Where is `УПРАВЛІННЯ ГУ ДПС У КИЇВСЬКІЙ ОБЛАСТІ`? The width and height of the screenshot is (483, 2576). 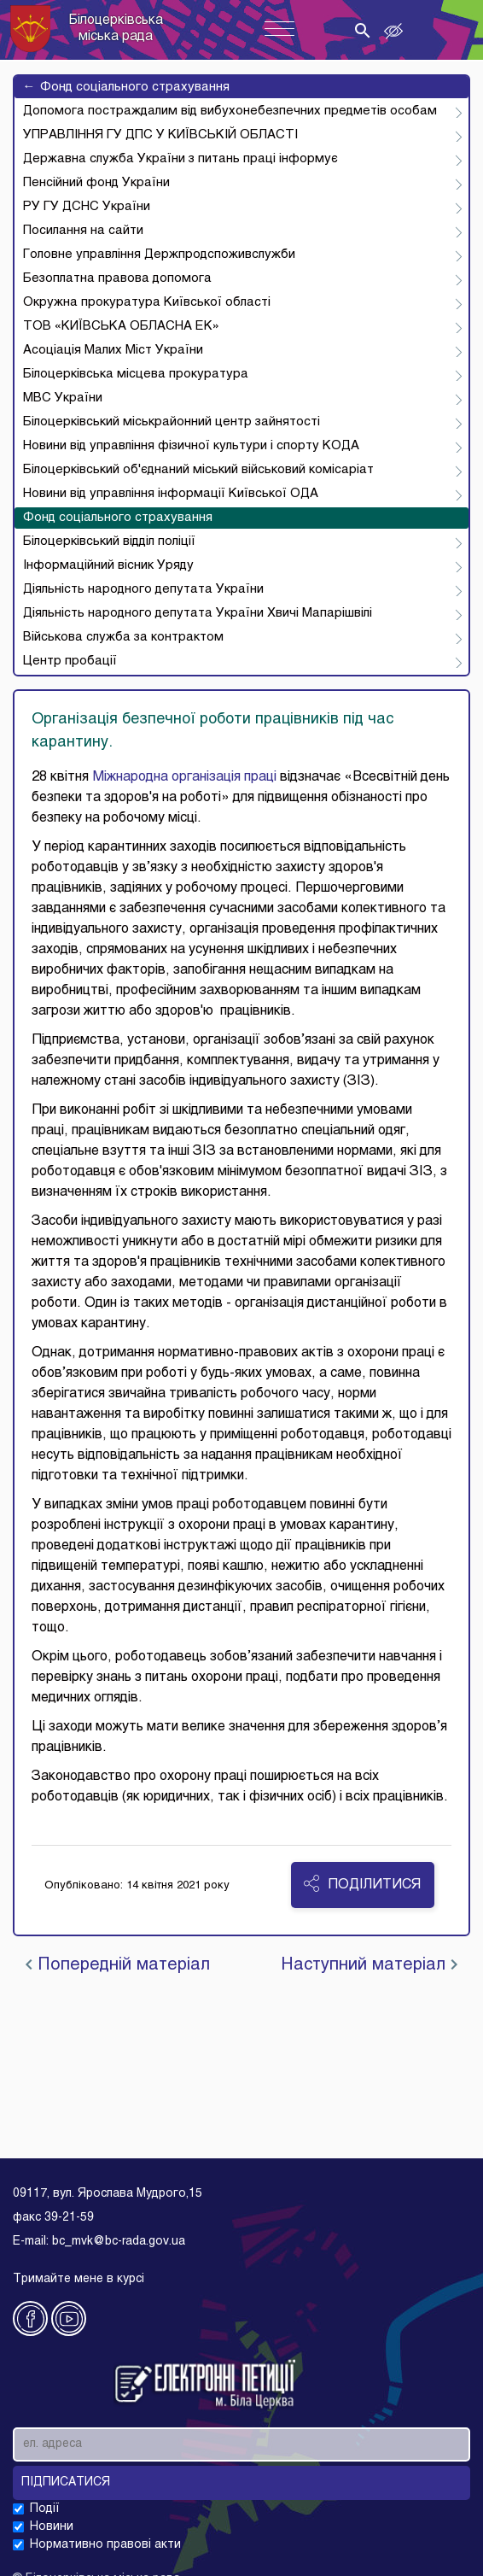 УПРАВЛІННЯ ГУ ДПС У КИЇВСЬКІЙ ОБЛАСТІ is located at coordinates (160, 135).